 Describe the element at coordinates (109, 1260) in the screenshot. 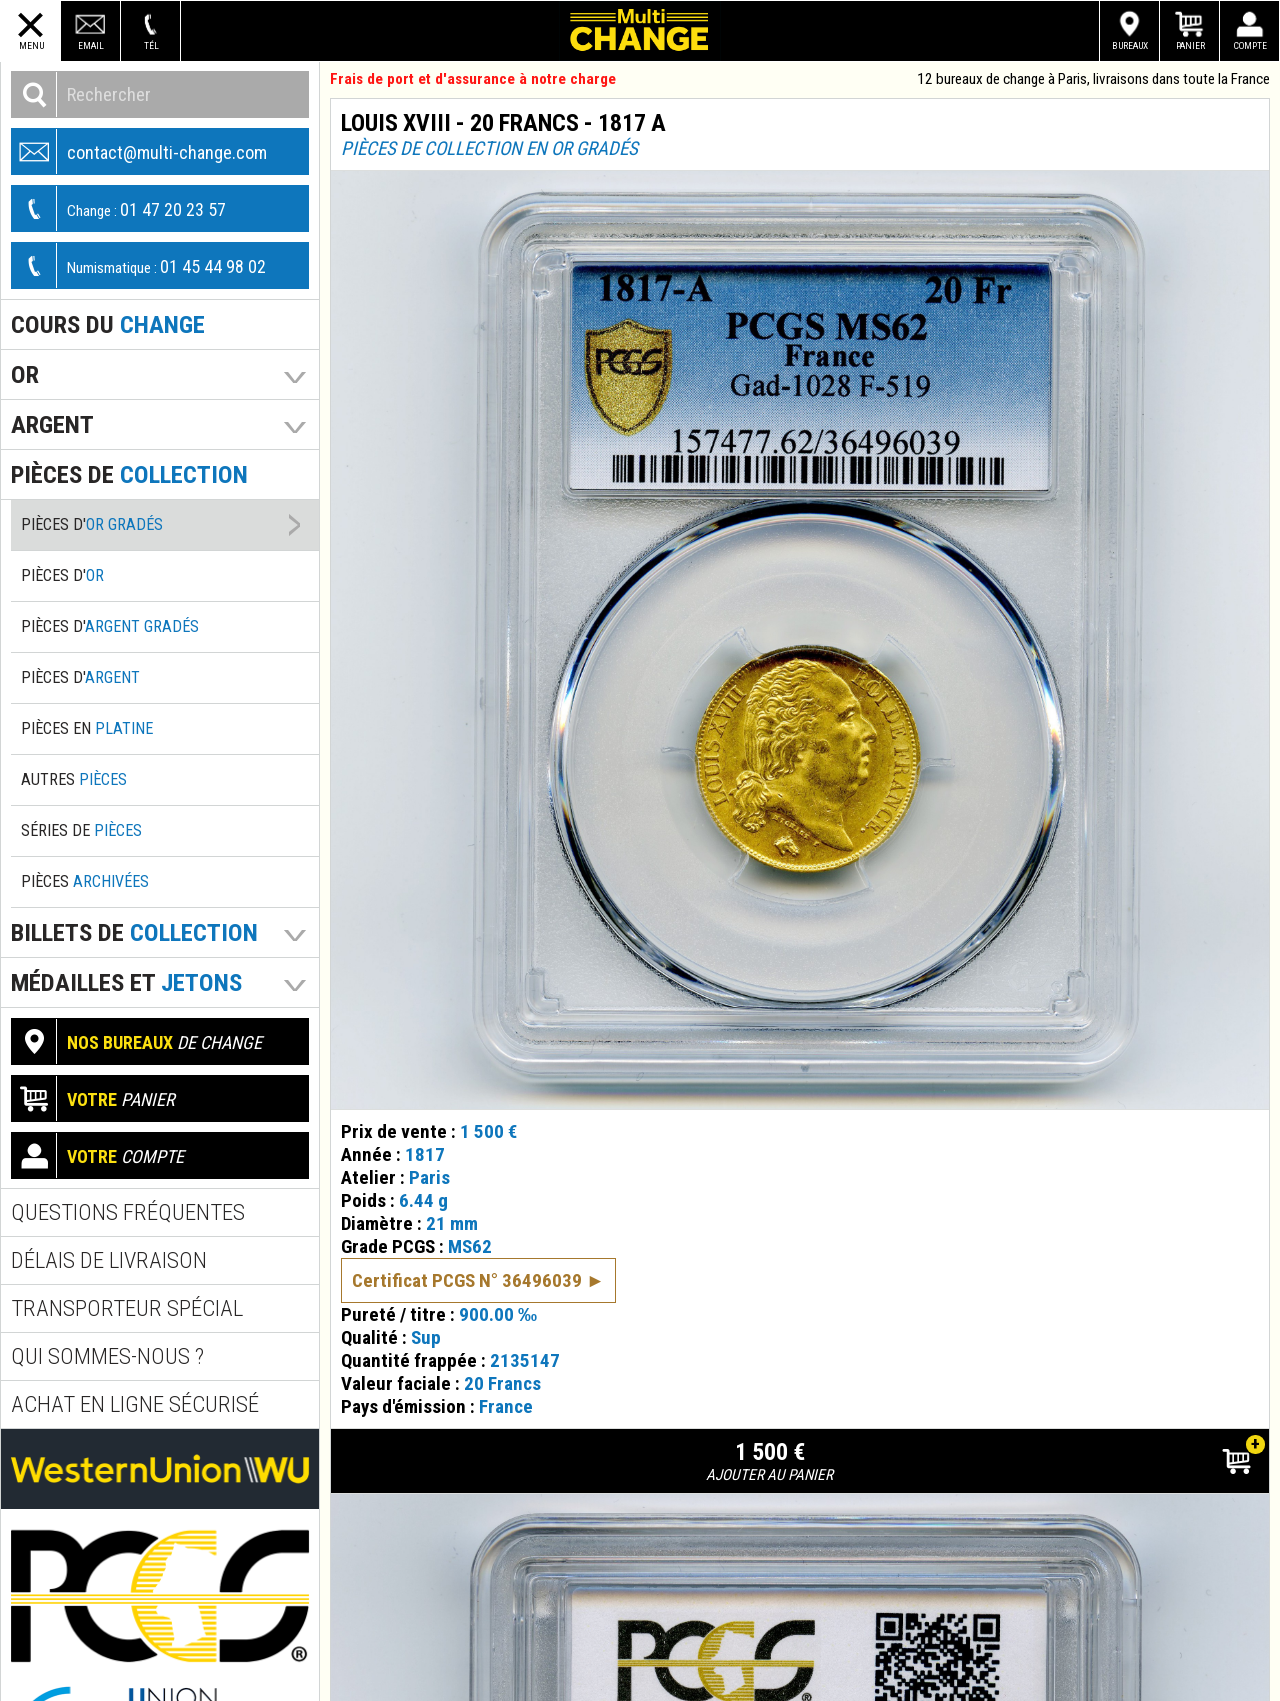

I see `Délais de livraison` at that location.